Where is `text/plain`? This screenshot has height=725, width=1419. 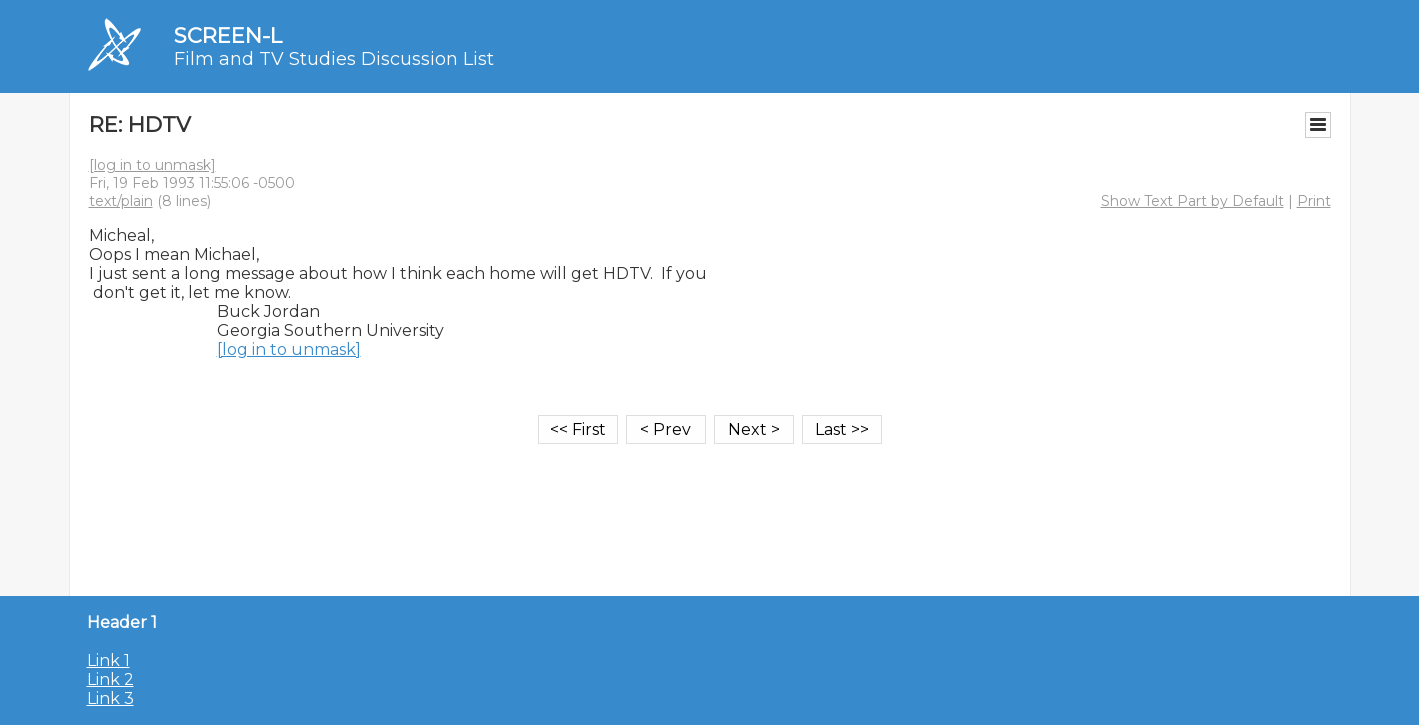 text/plain is located at coordinates (121, 201).